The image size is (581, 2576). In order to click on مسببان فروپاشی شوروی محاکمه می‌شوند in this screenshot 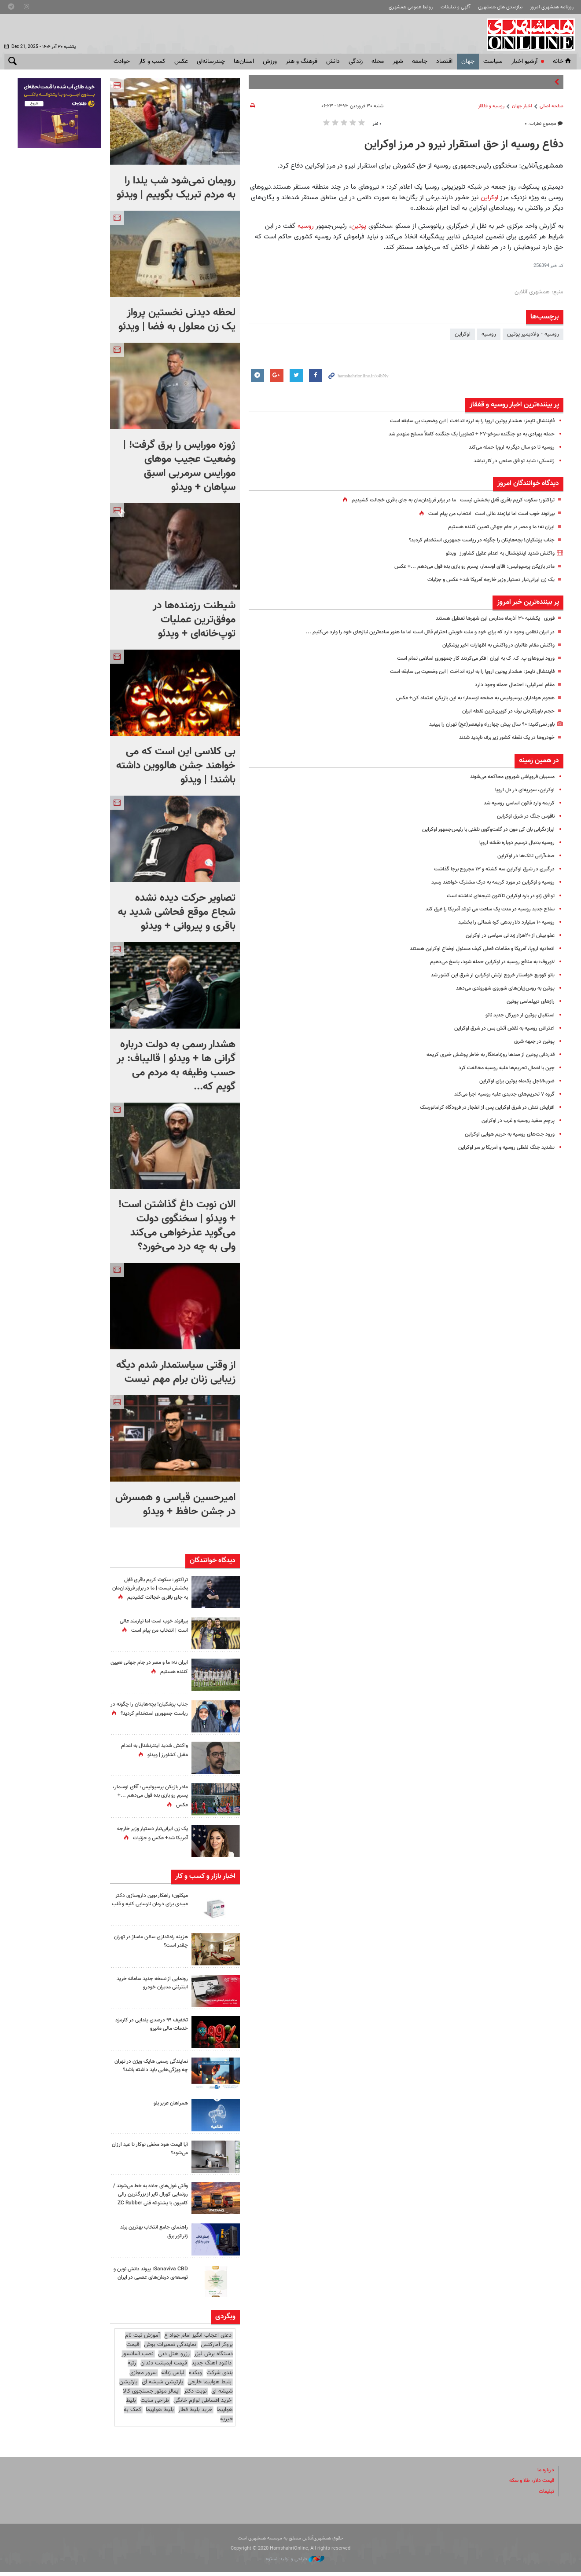, I will do `click(507, 776)`.